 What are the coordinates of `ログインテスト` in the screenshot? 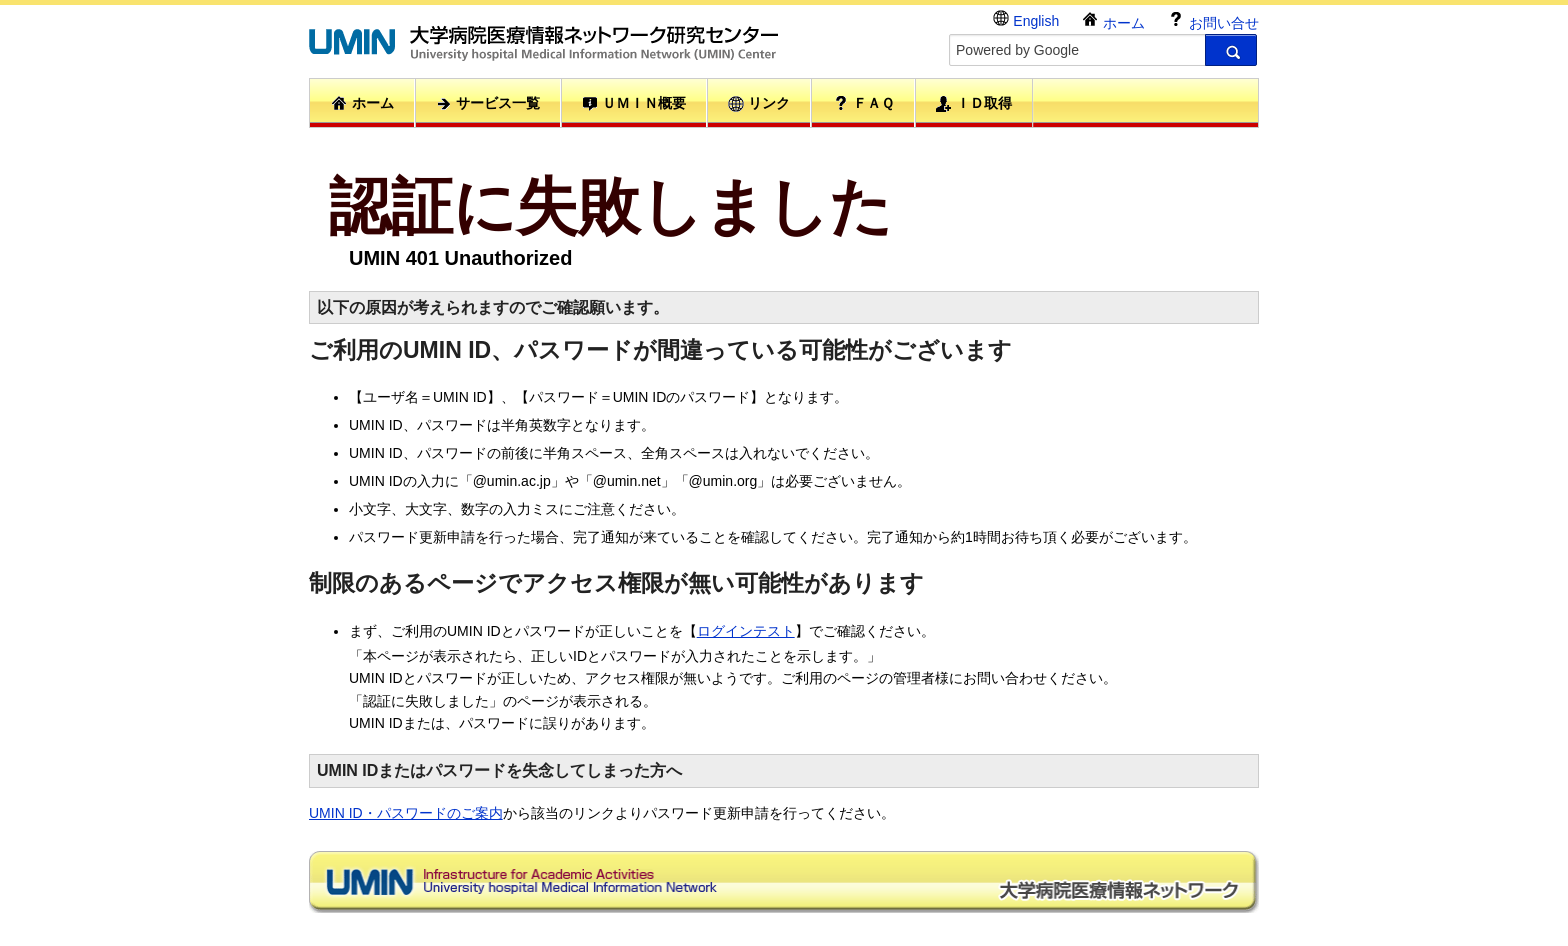 It's located at (746, 631).